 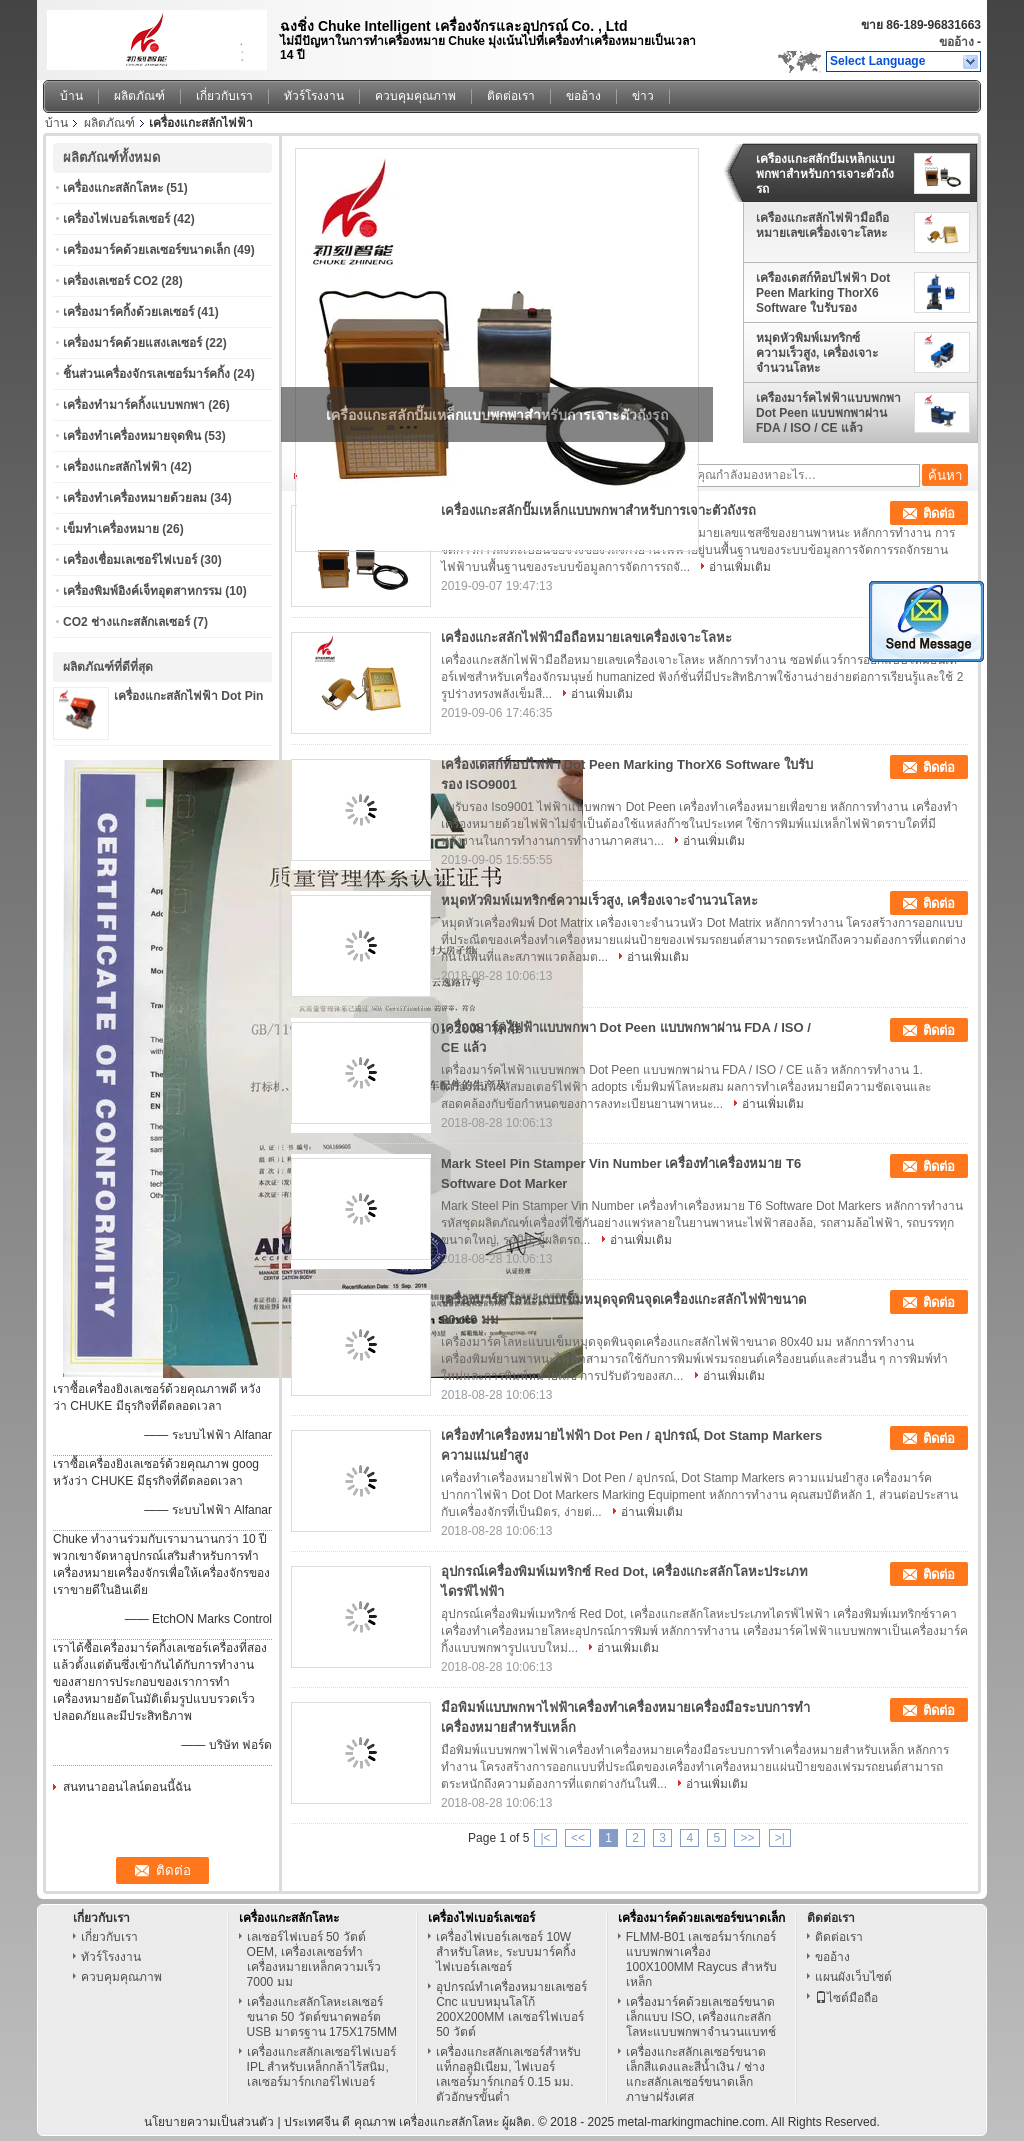 I want to click on เครื่องเลเซอร์ CO2, so click(x=110, y=281).